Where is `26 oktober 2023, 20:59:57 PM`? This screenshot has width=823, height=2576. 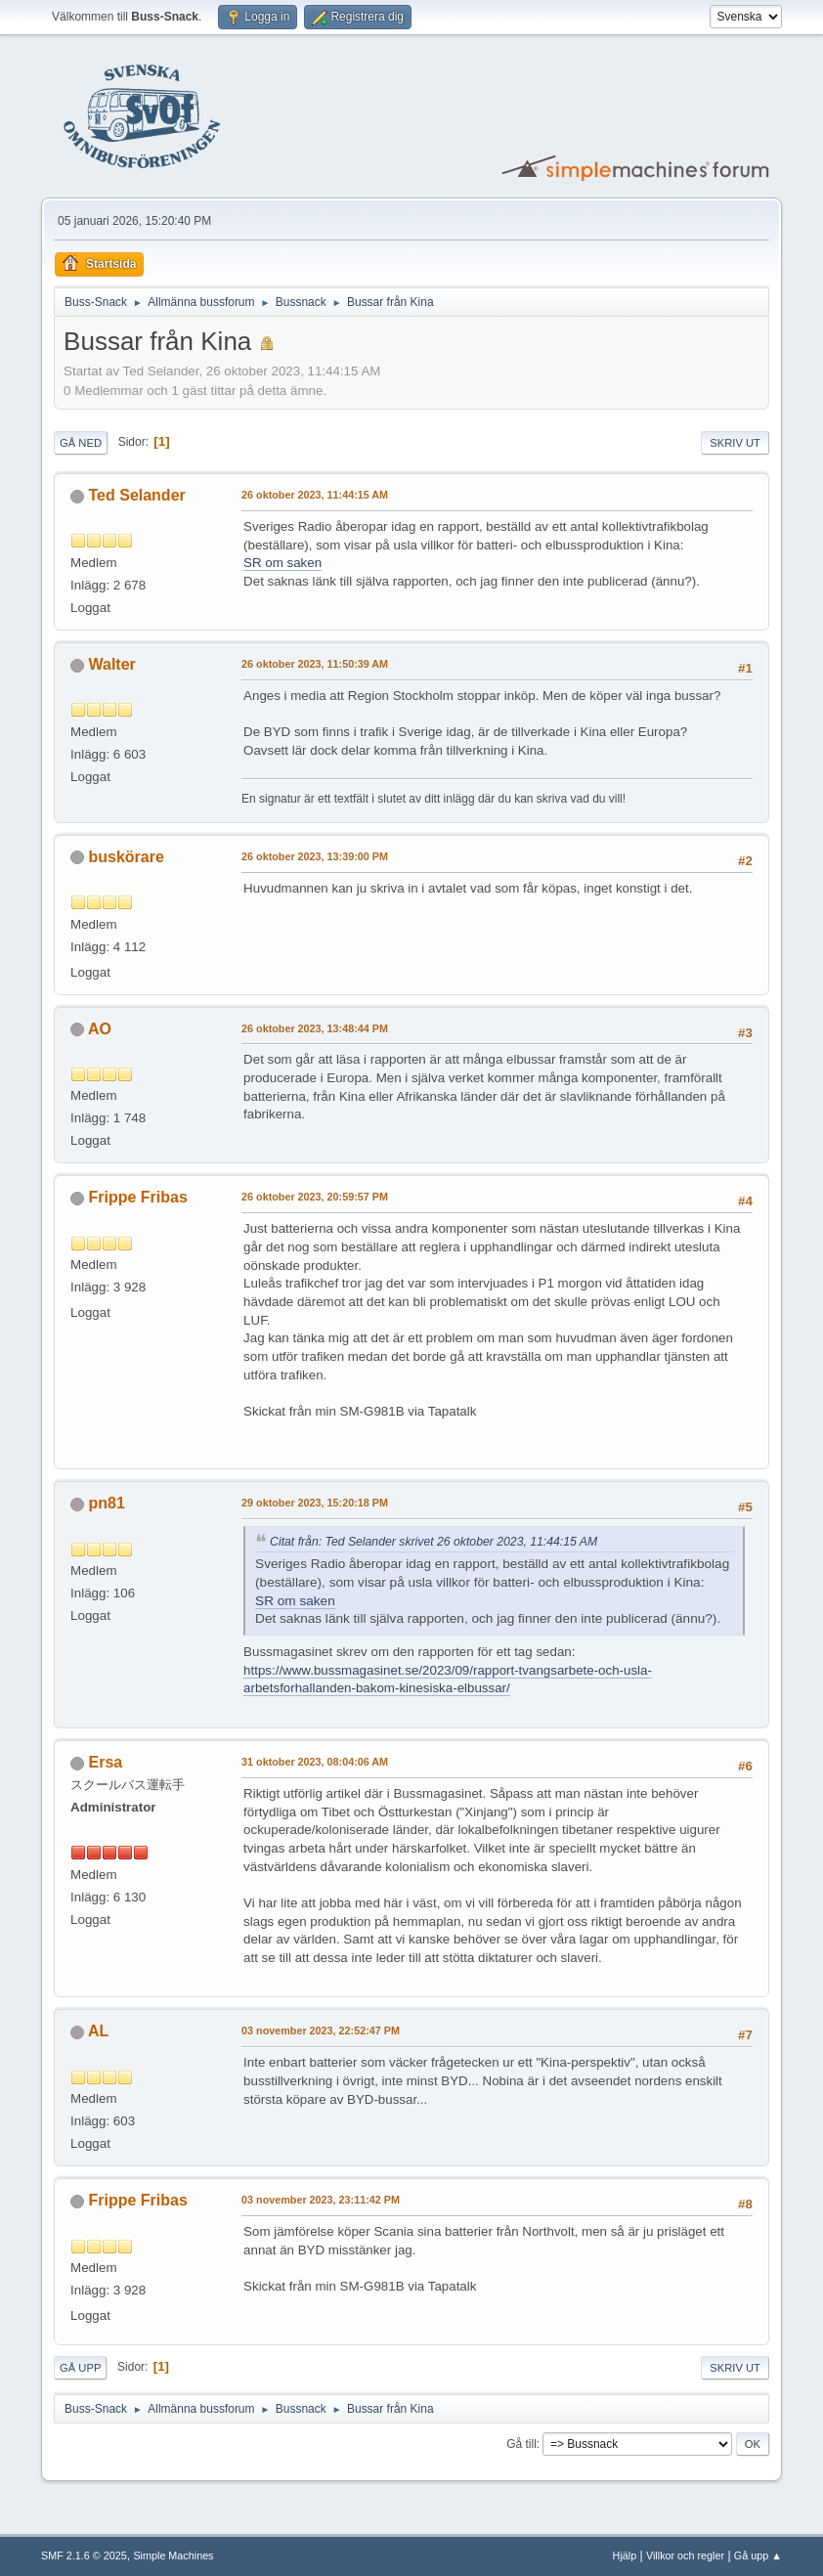 26 oktober 2023, 20:59:57 PM is located at coordinates (314, 1196).